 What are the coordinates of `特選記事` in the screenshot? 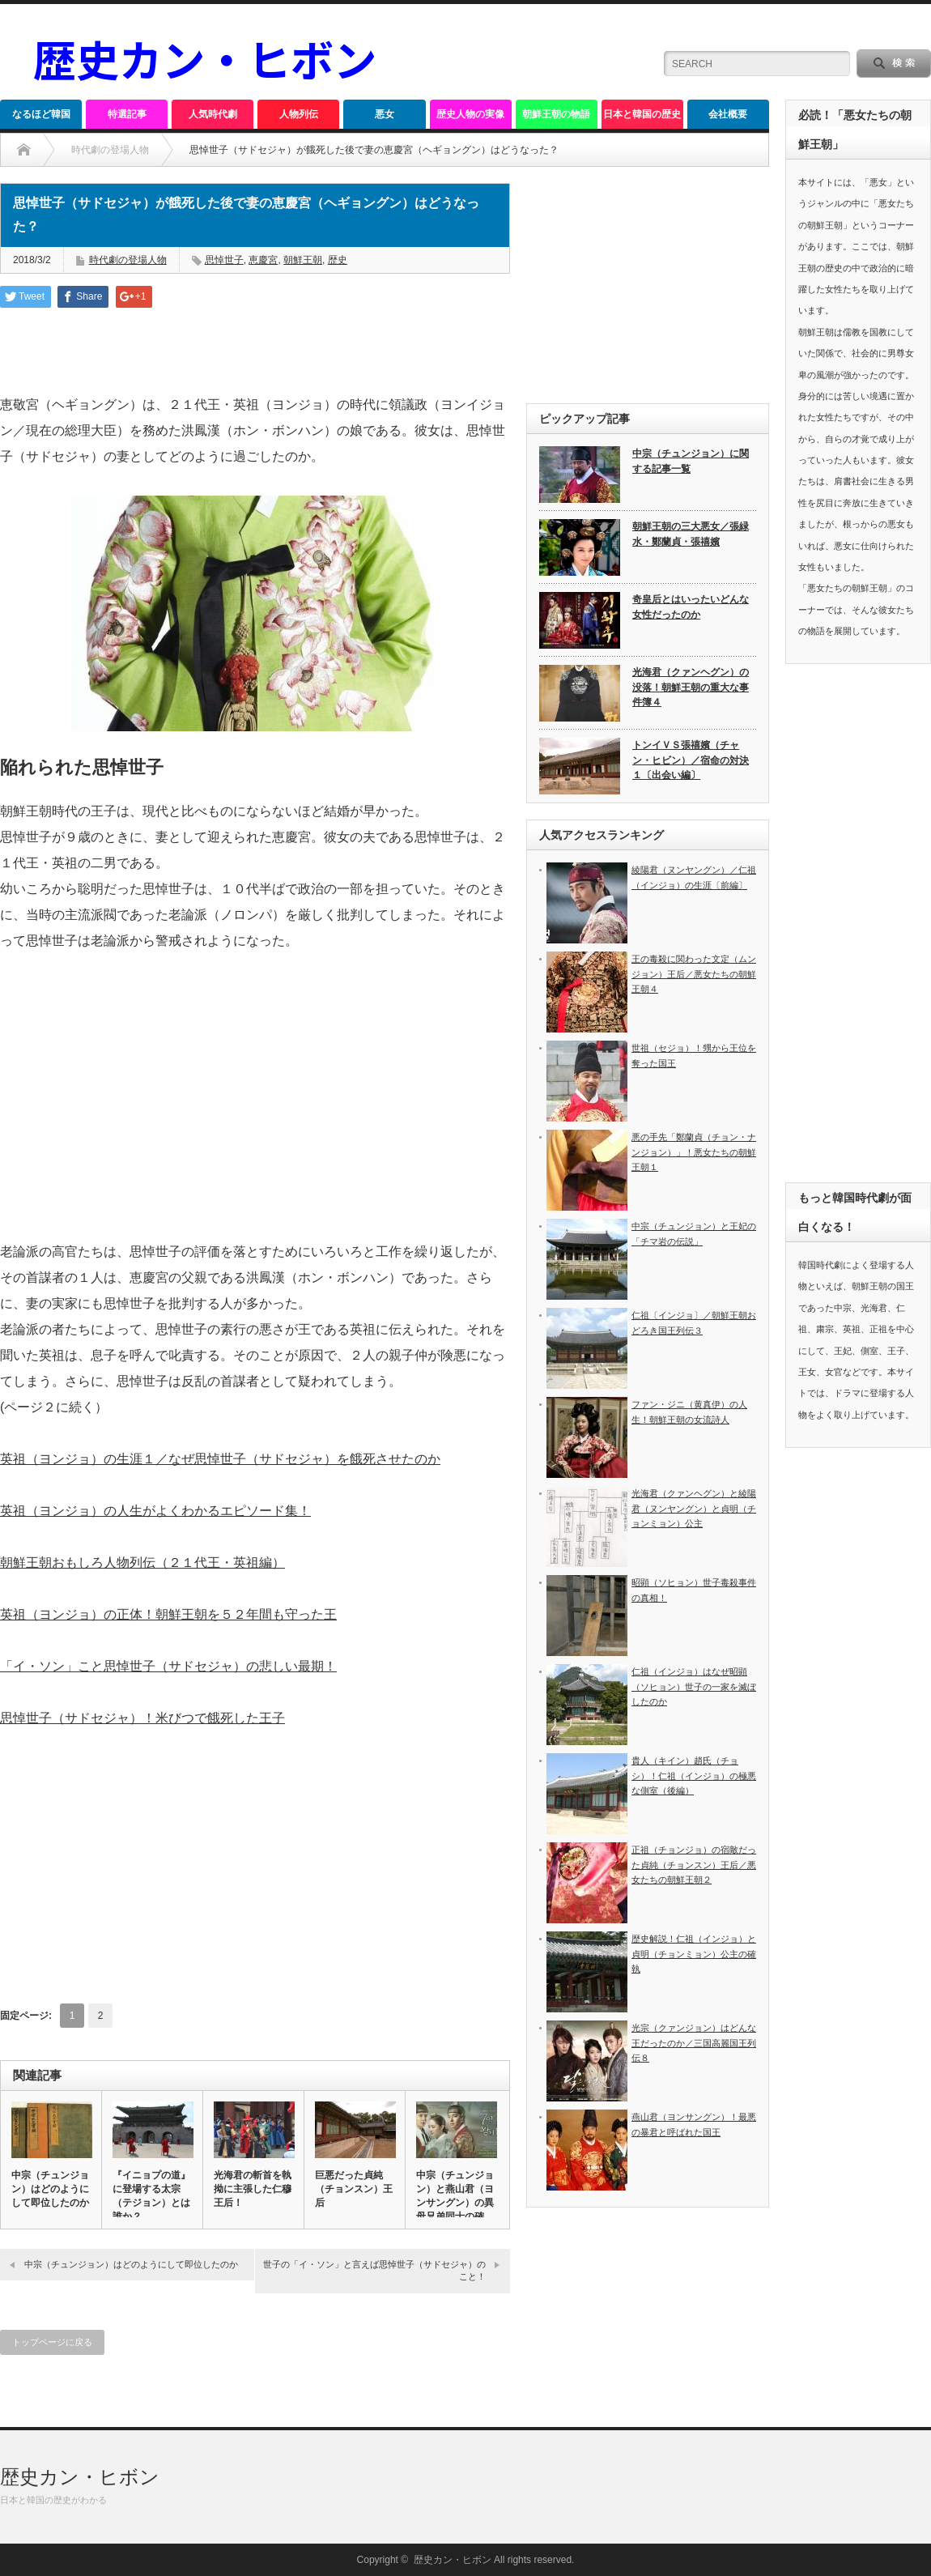 It's located at (127, 114).